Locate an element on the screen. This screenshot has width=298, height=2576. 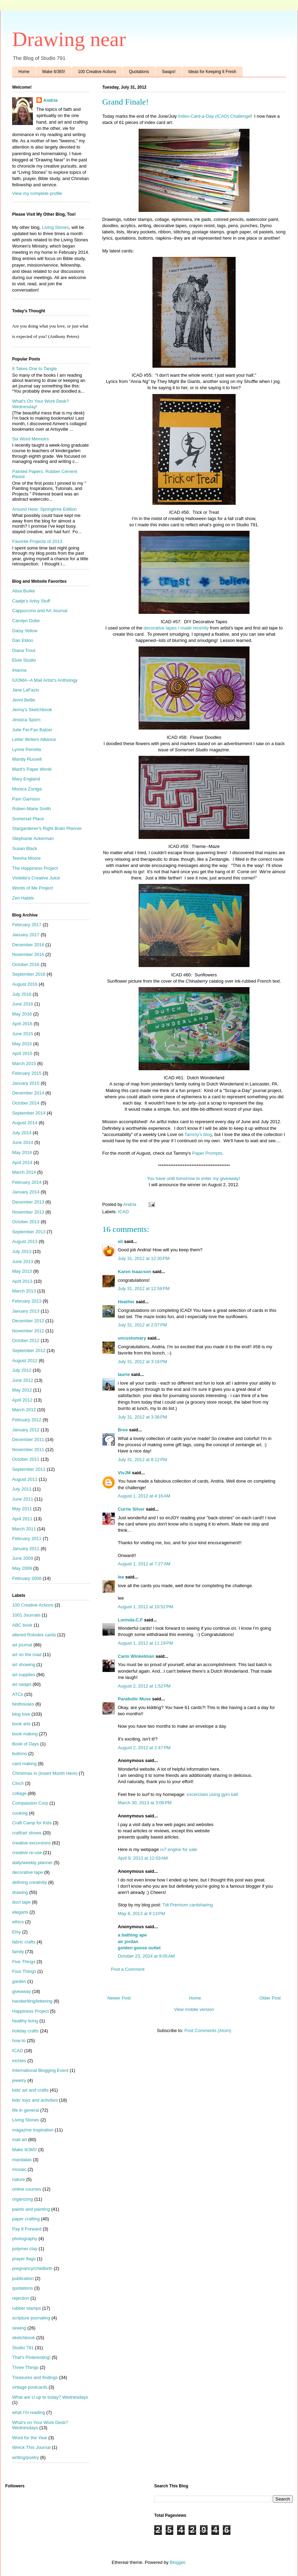
Stargardener's Right Brain Planner is located at coordinates (47, 828).